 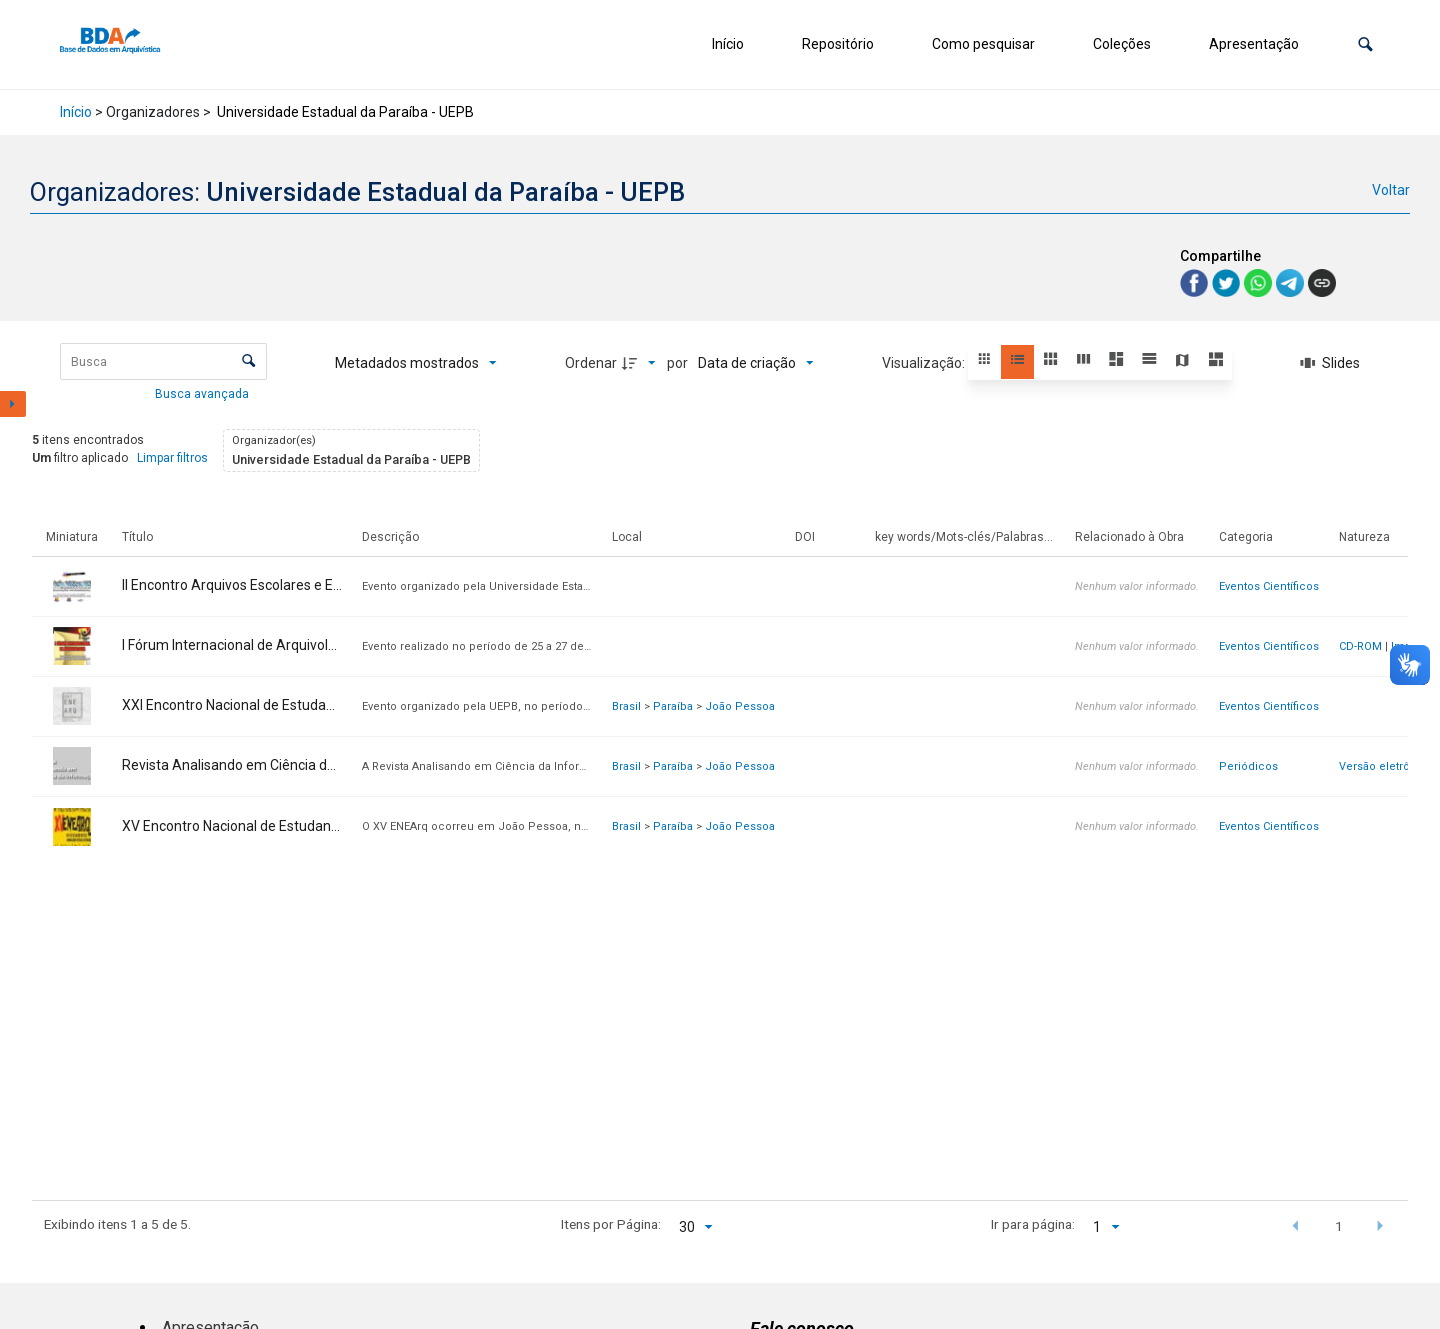 I want to click on [Metadados mostrados], so click(x=416, y=363).